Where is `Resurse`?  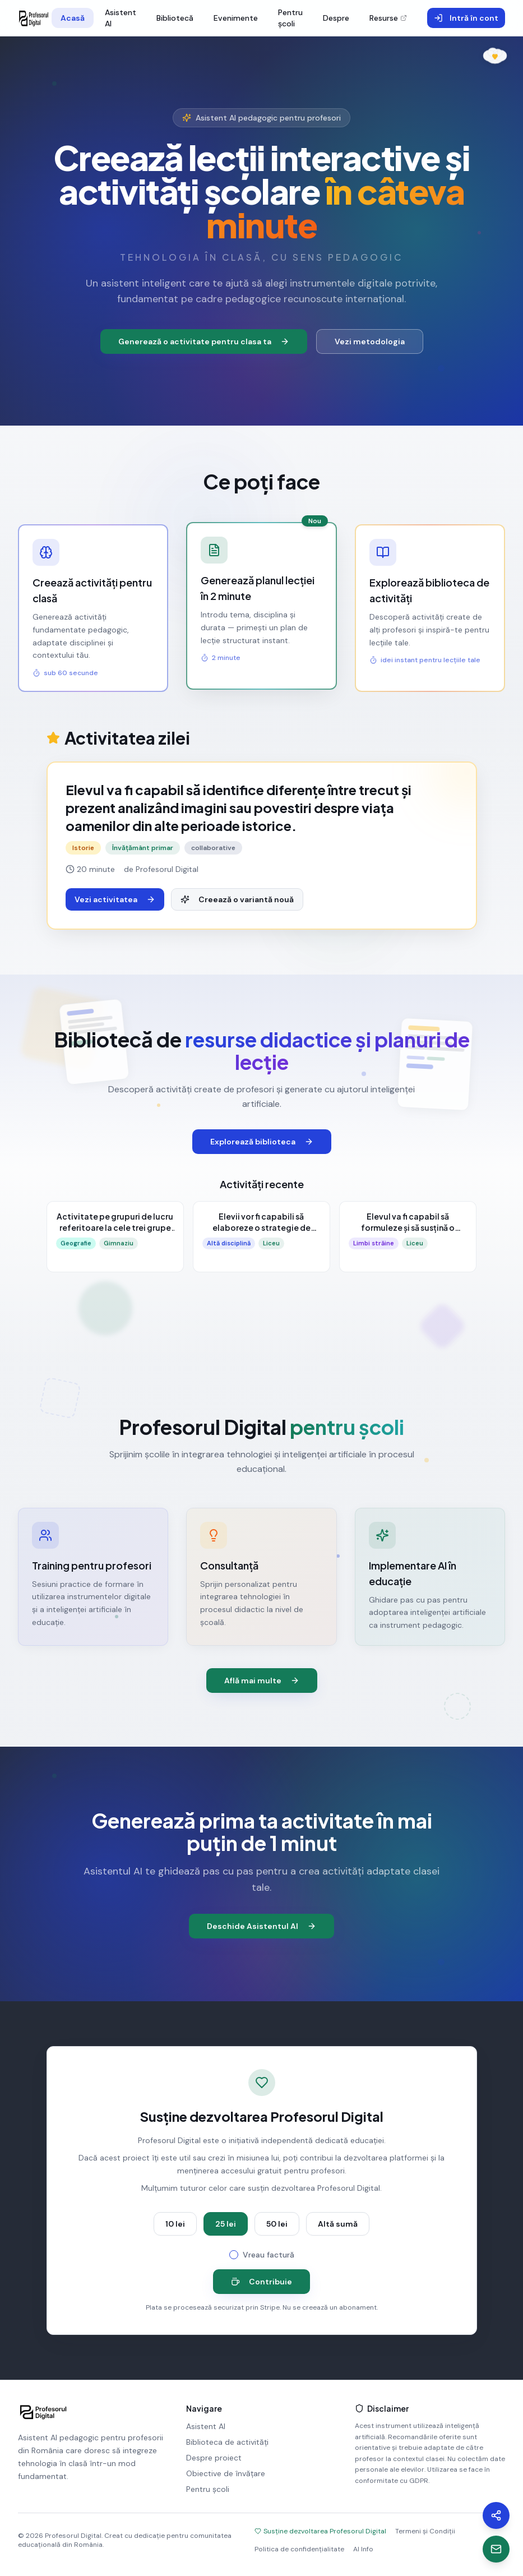
Resurse is located at coordinates (388, 18).